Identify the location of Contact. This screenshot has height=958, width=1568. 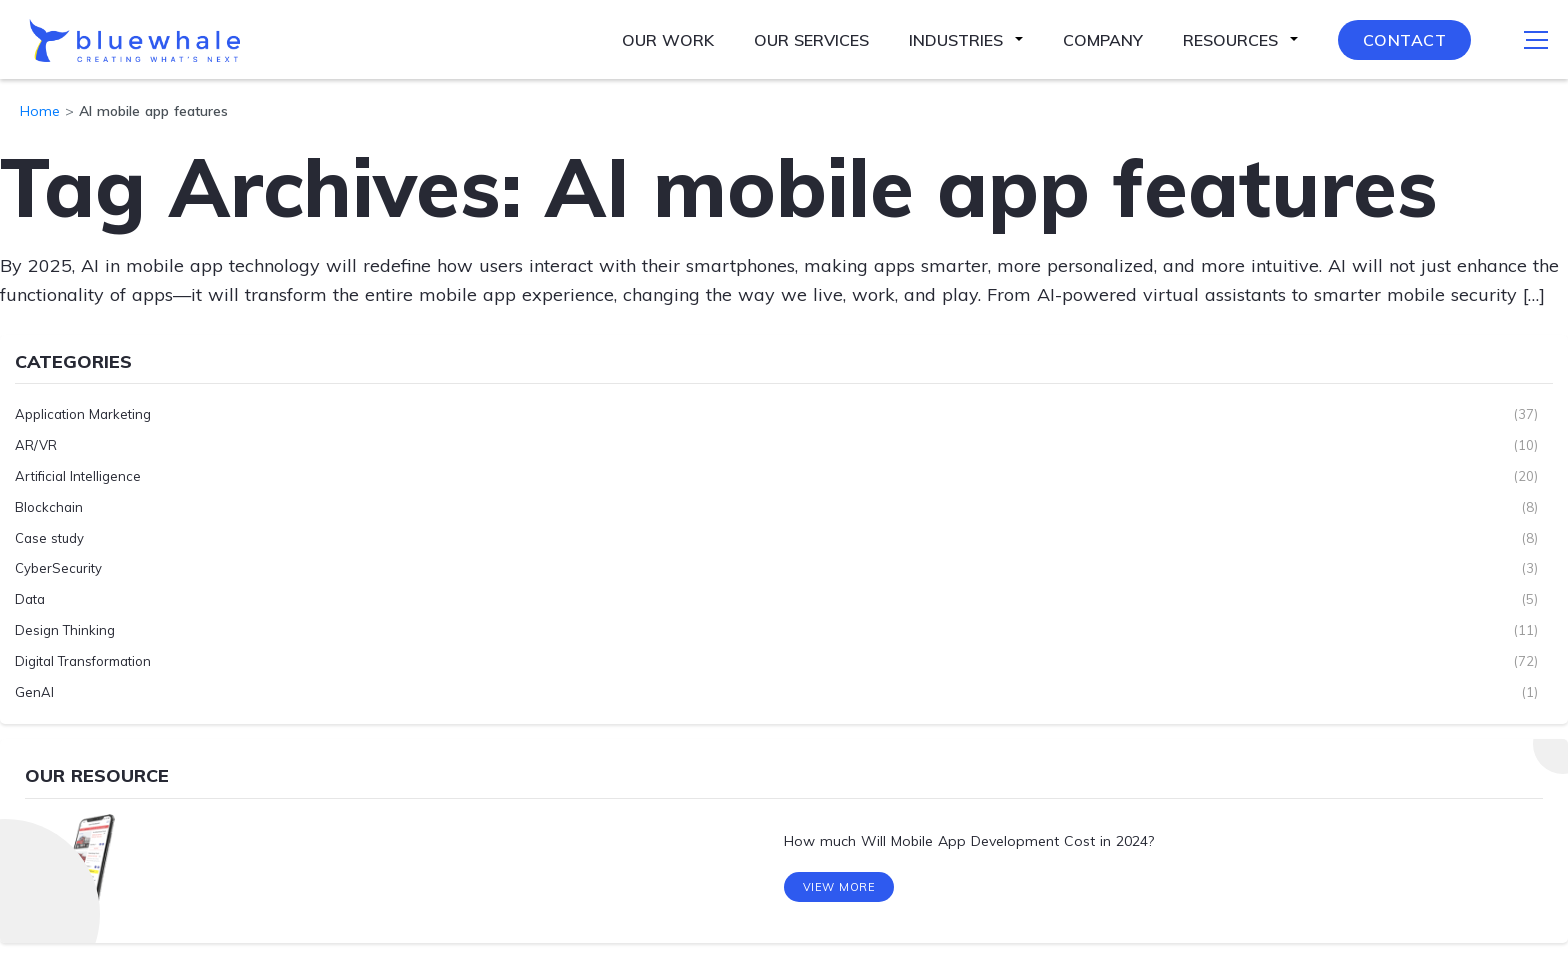
(1405, 40).